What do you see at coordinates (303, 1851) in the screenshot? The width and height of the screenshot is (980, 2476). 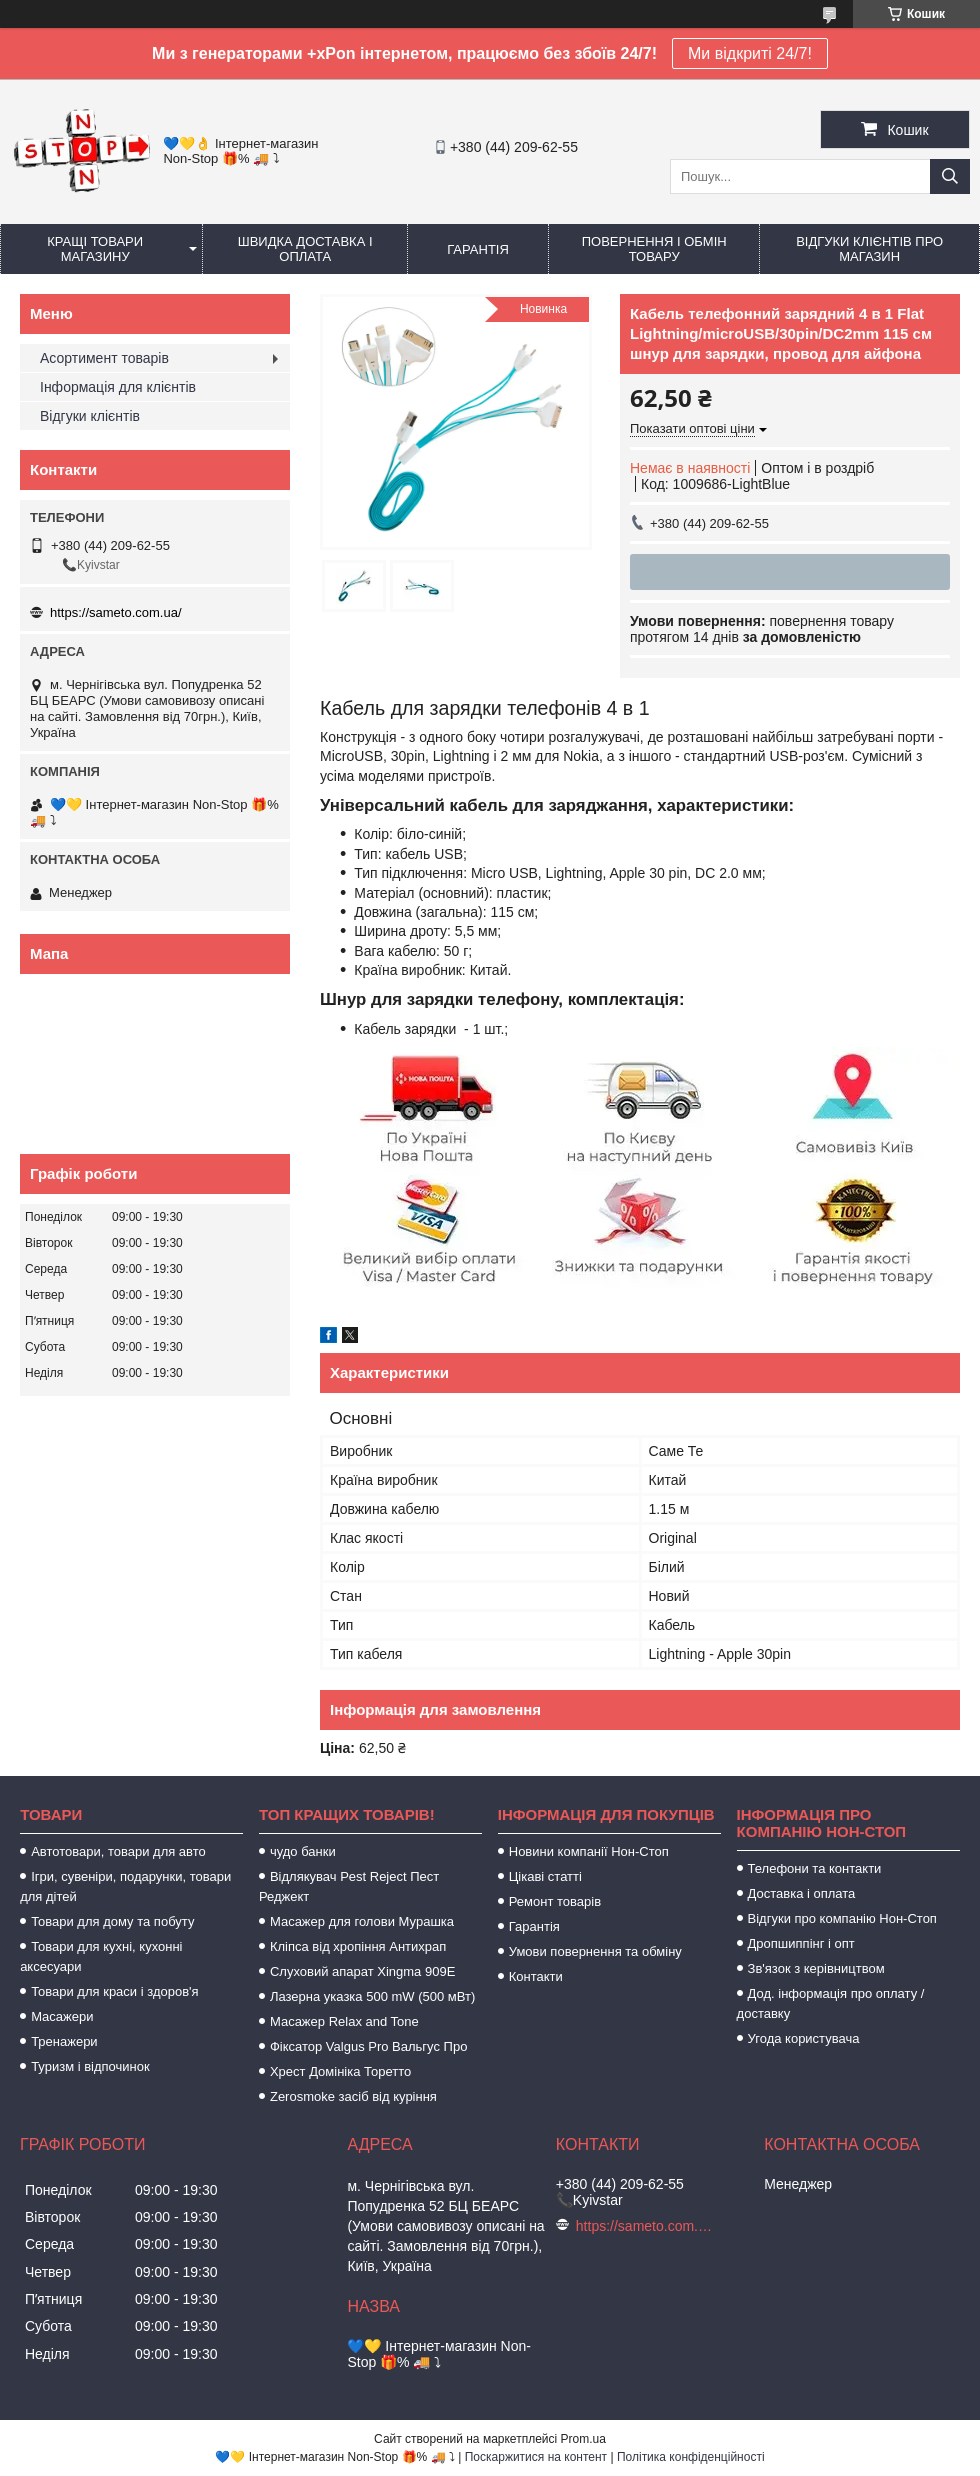 I see `чудо банки` at bounding box center [303, 1851].